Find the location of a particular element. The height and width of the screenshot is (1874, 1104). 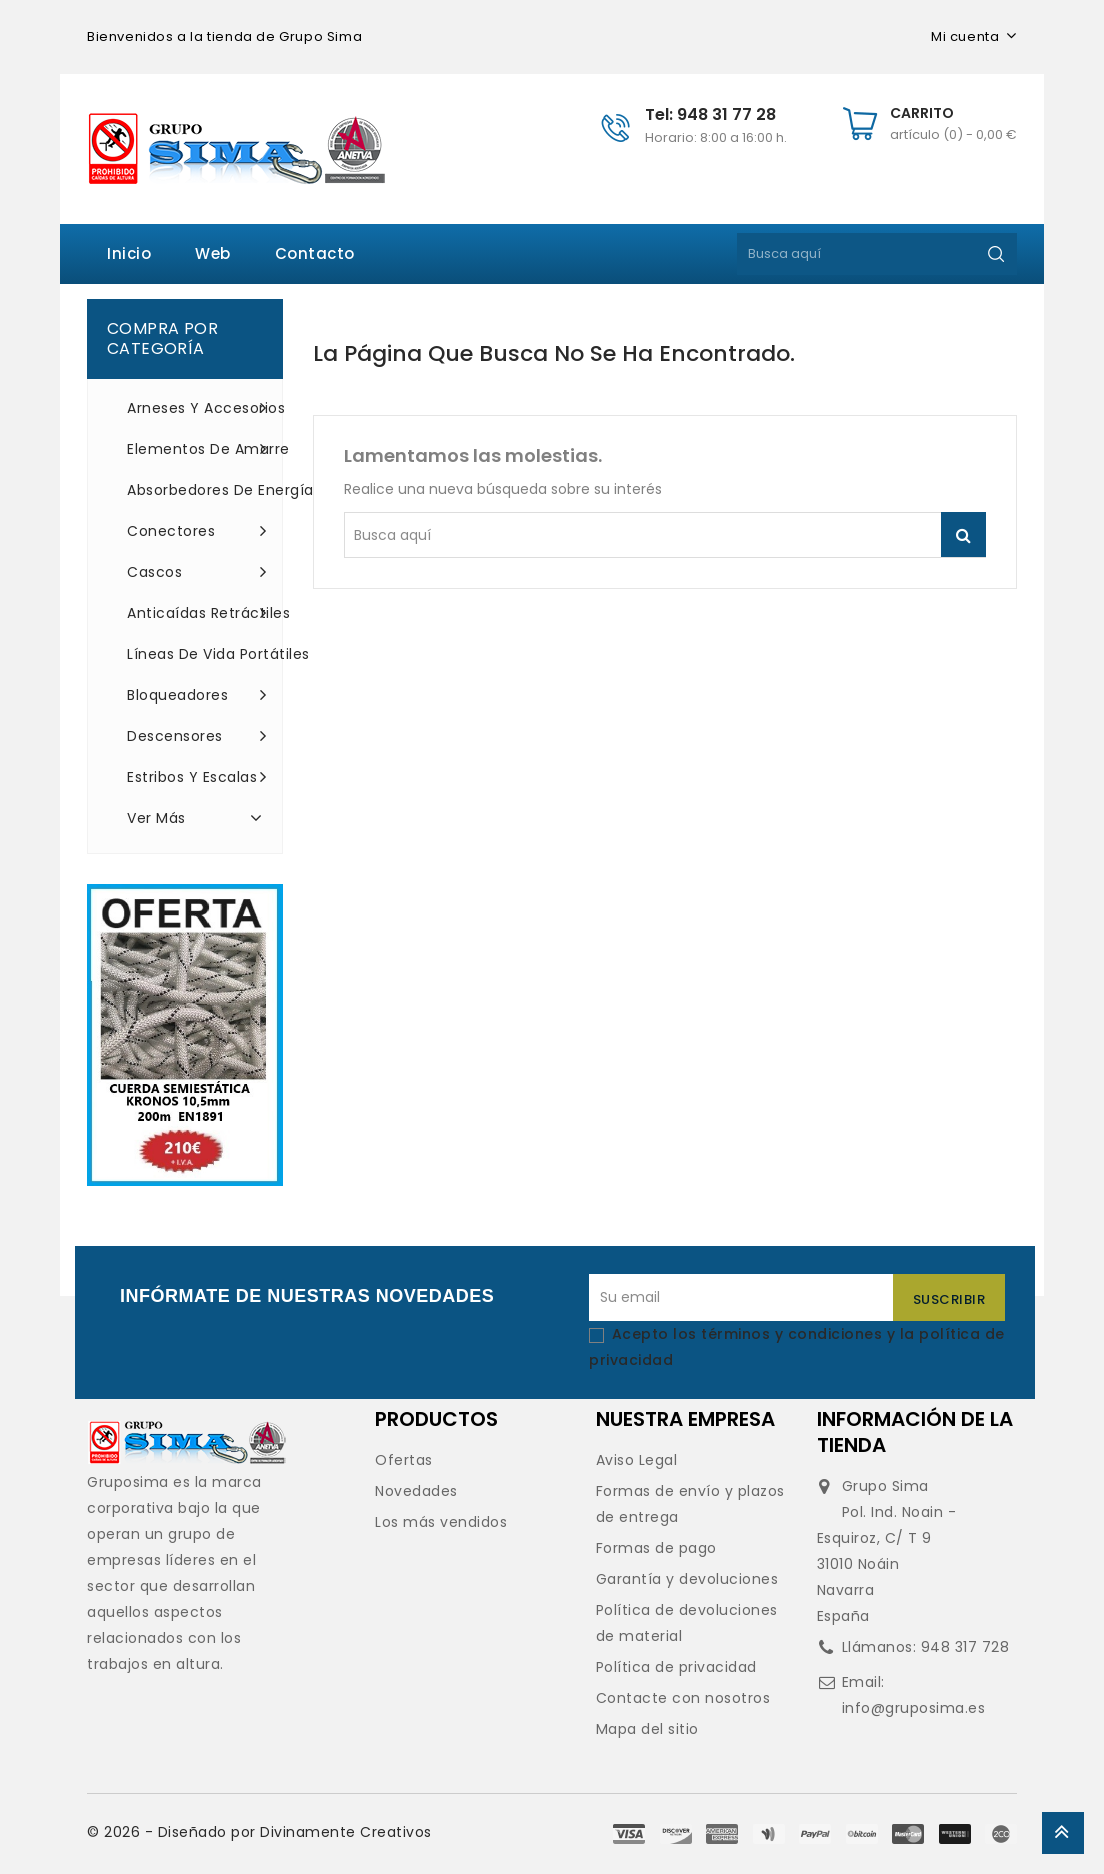

Bloqueadores is located at coordinates (197, 695).